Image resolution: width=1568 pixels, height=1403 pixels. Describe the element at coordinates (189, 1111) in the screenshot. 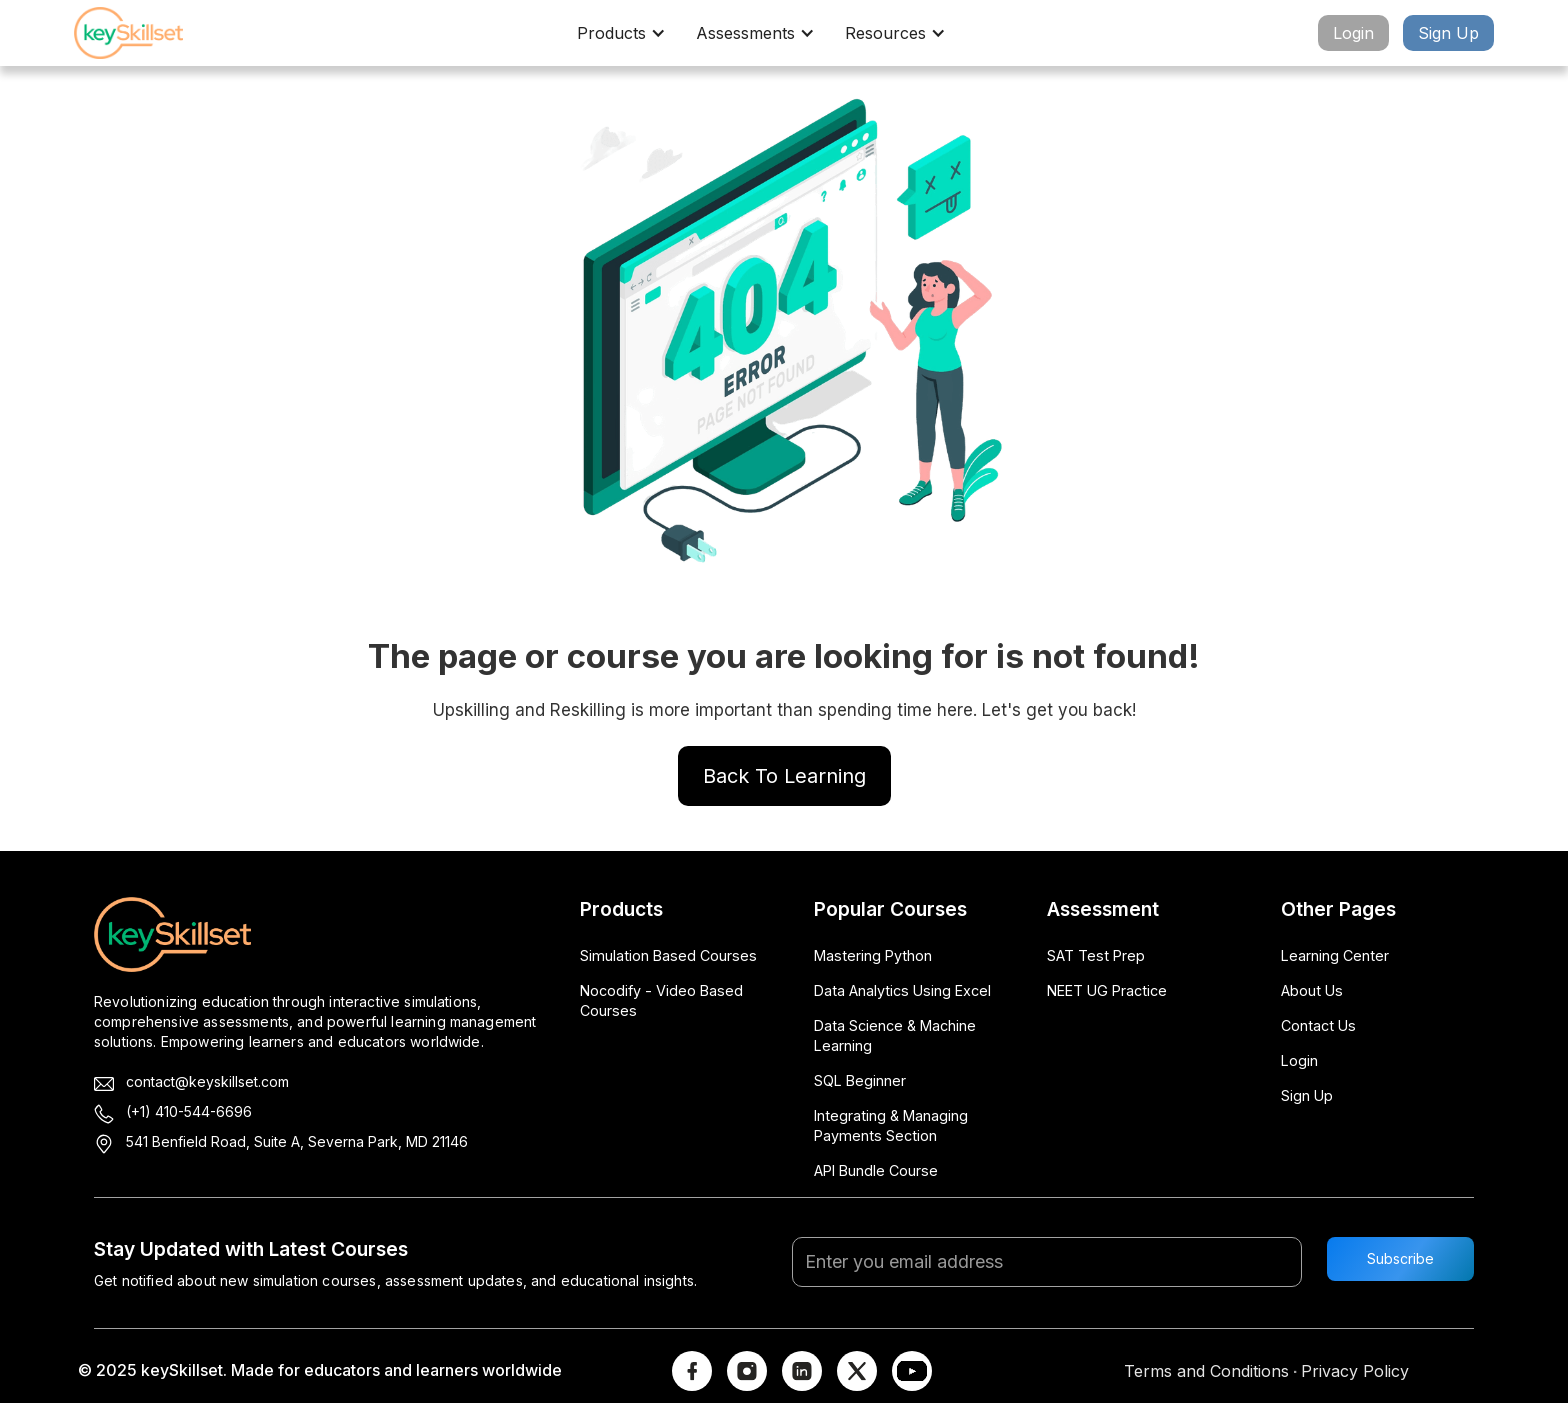

I see `(+1) 410-544-6696` at that location.